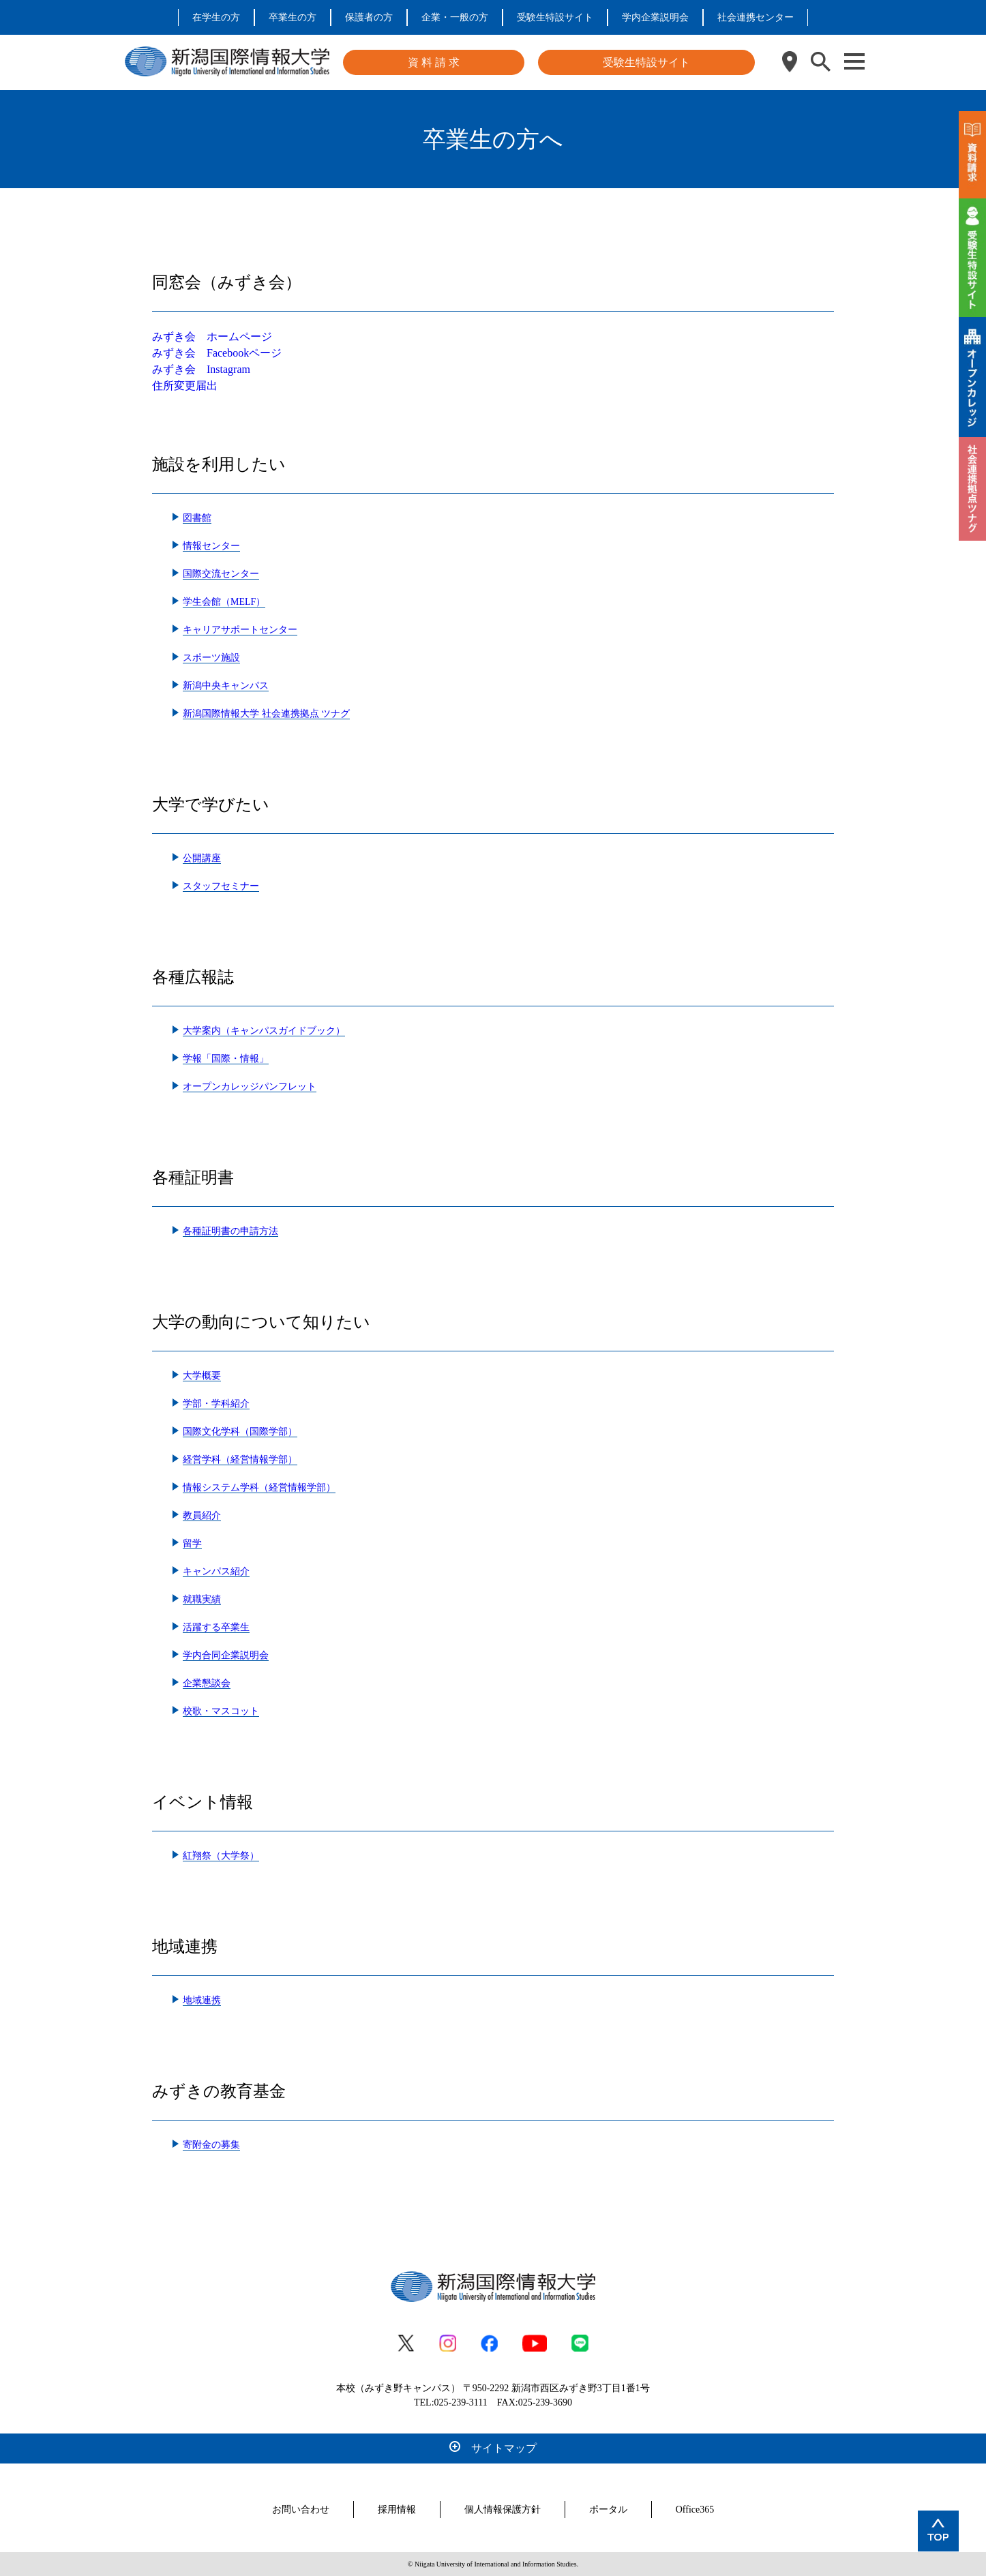 This screenshot has height=2576, width=986. I want to click on キャリアサポートセンター, so click(240, 630).